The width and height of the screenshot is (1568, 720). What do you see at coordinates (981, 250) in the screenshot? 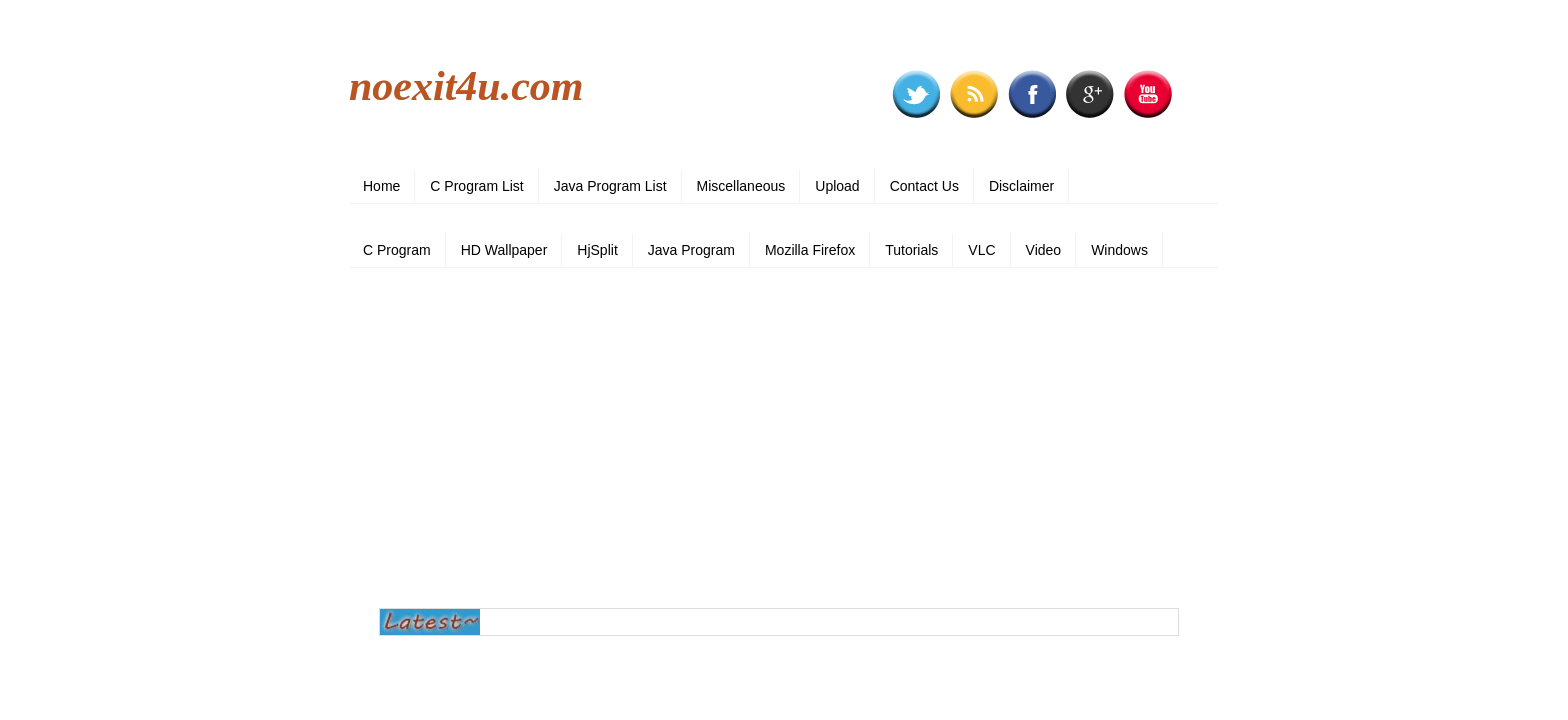
I see `VLC` at bounding box center [981, 250].